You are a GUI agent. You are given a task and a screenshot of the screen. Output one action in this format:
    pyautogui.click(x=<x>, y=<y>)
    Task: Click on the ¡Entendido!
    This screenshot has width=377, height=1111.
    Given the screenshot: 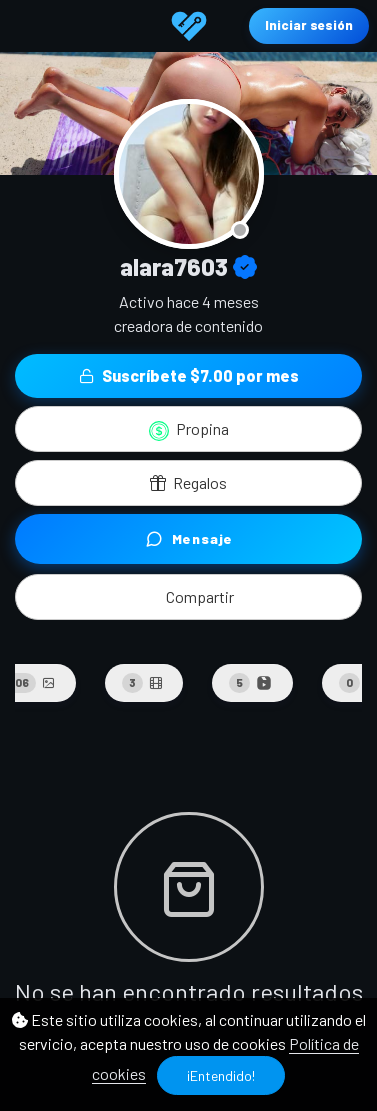 What is the action you would take?
    pyautogui.click(x=221, y=1075)
    